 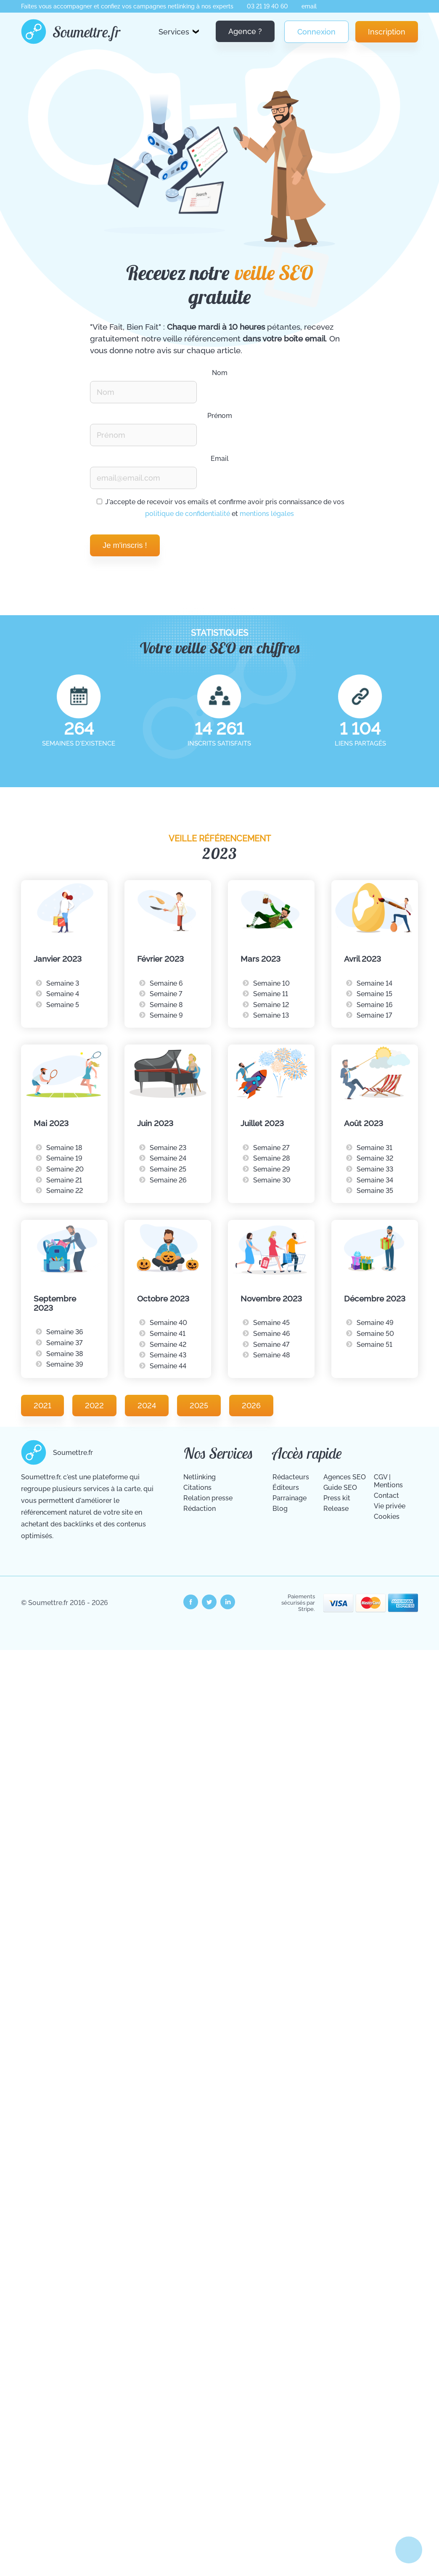 What do you see at coordinates (336, 1509) in the screenshot?
I see `Release` at bounding box center [336, 1509].